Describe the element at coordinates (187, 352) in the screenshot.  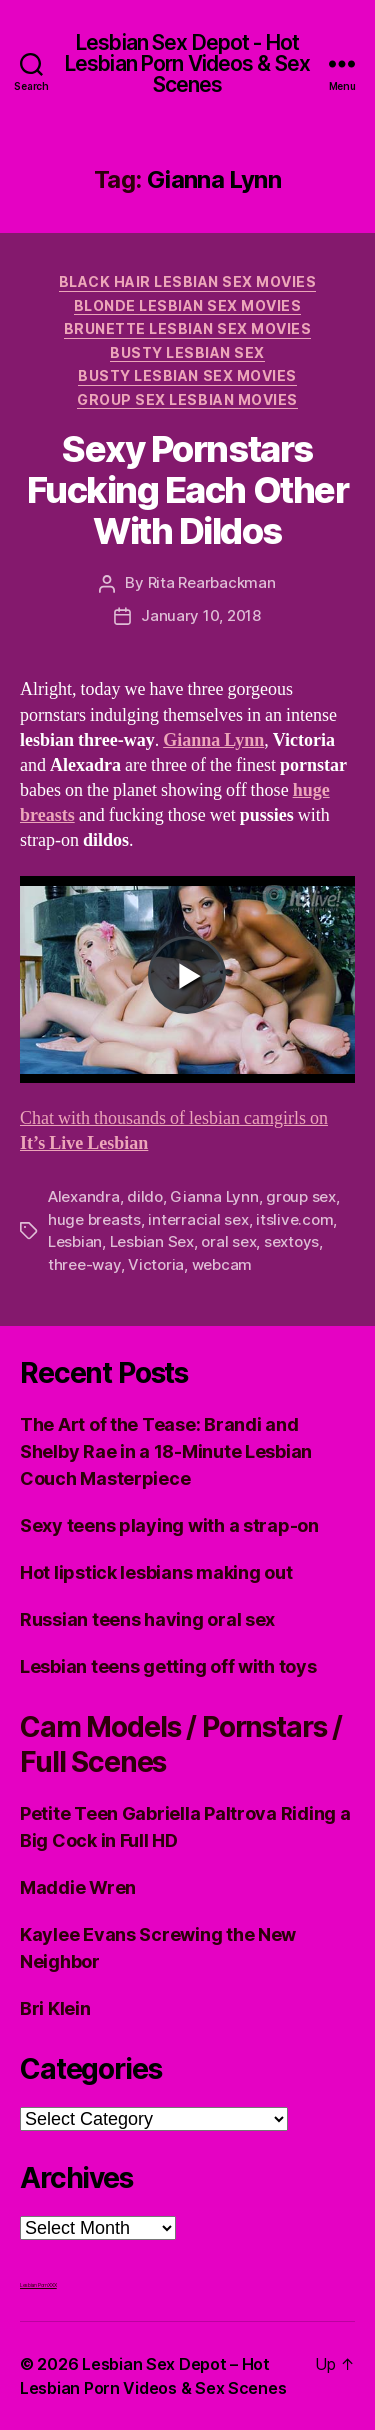
I see `Busty Lesbian Sex` at that location.